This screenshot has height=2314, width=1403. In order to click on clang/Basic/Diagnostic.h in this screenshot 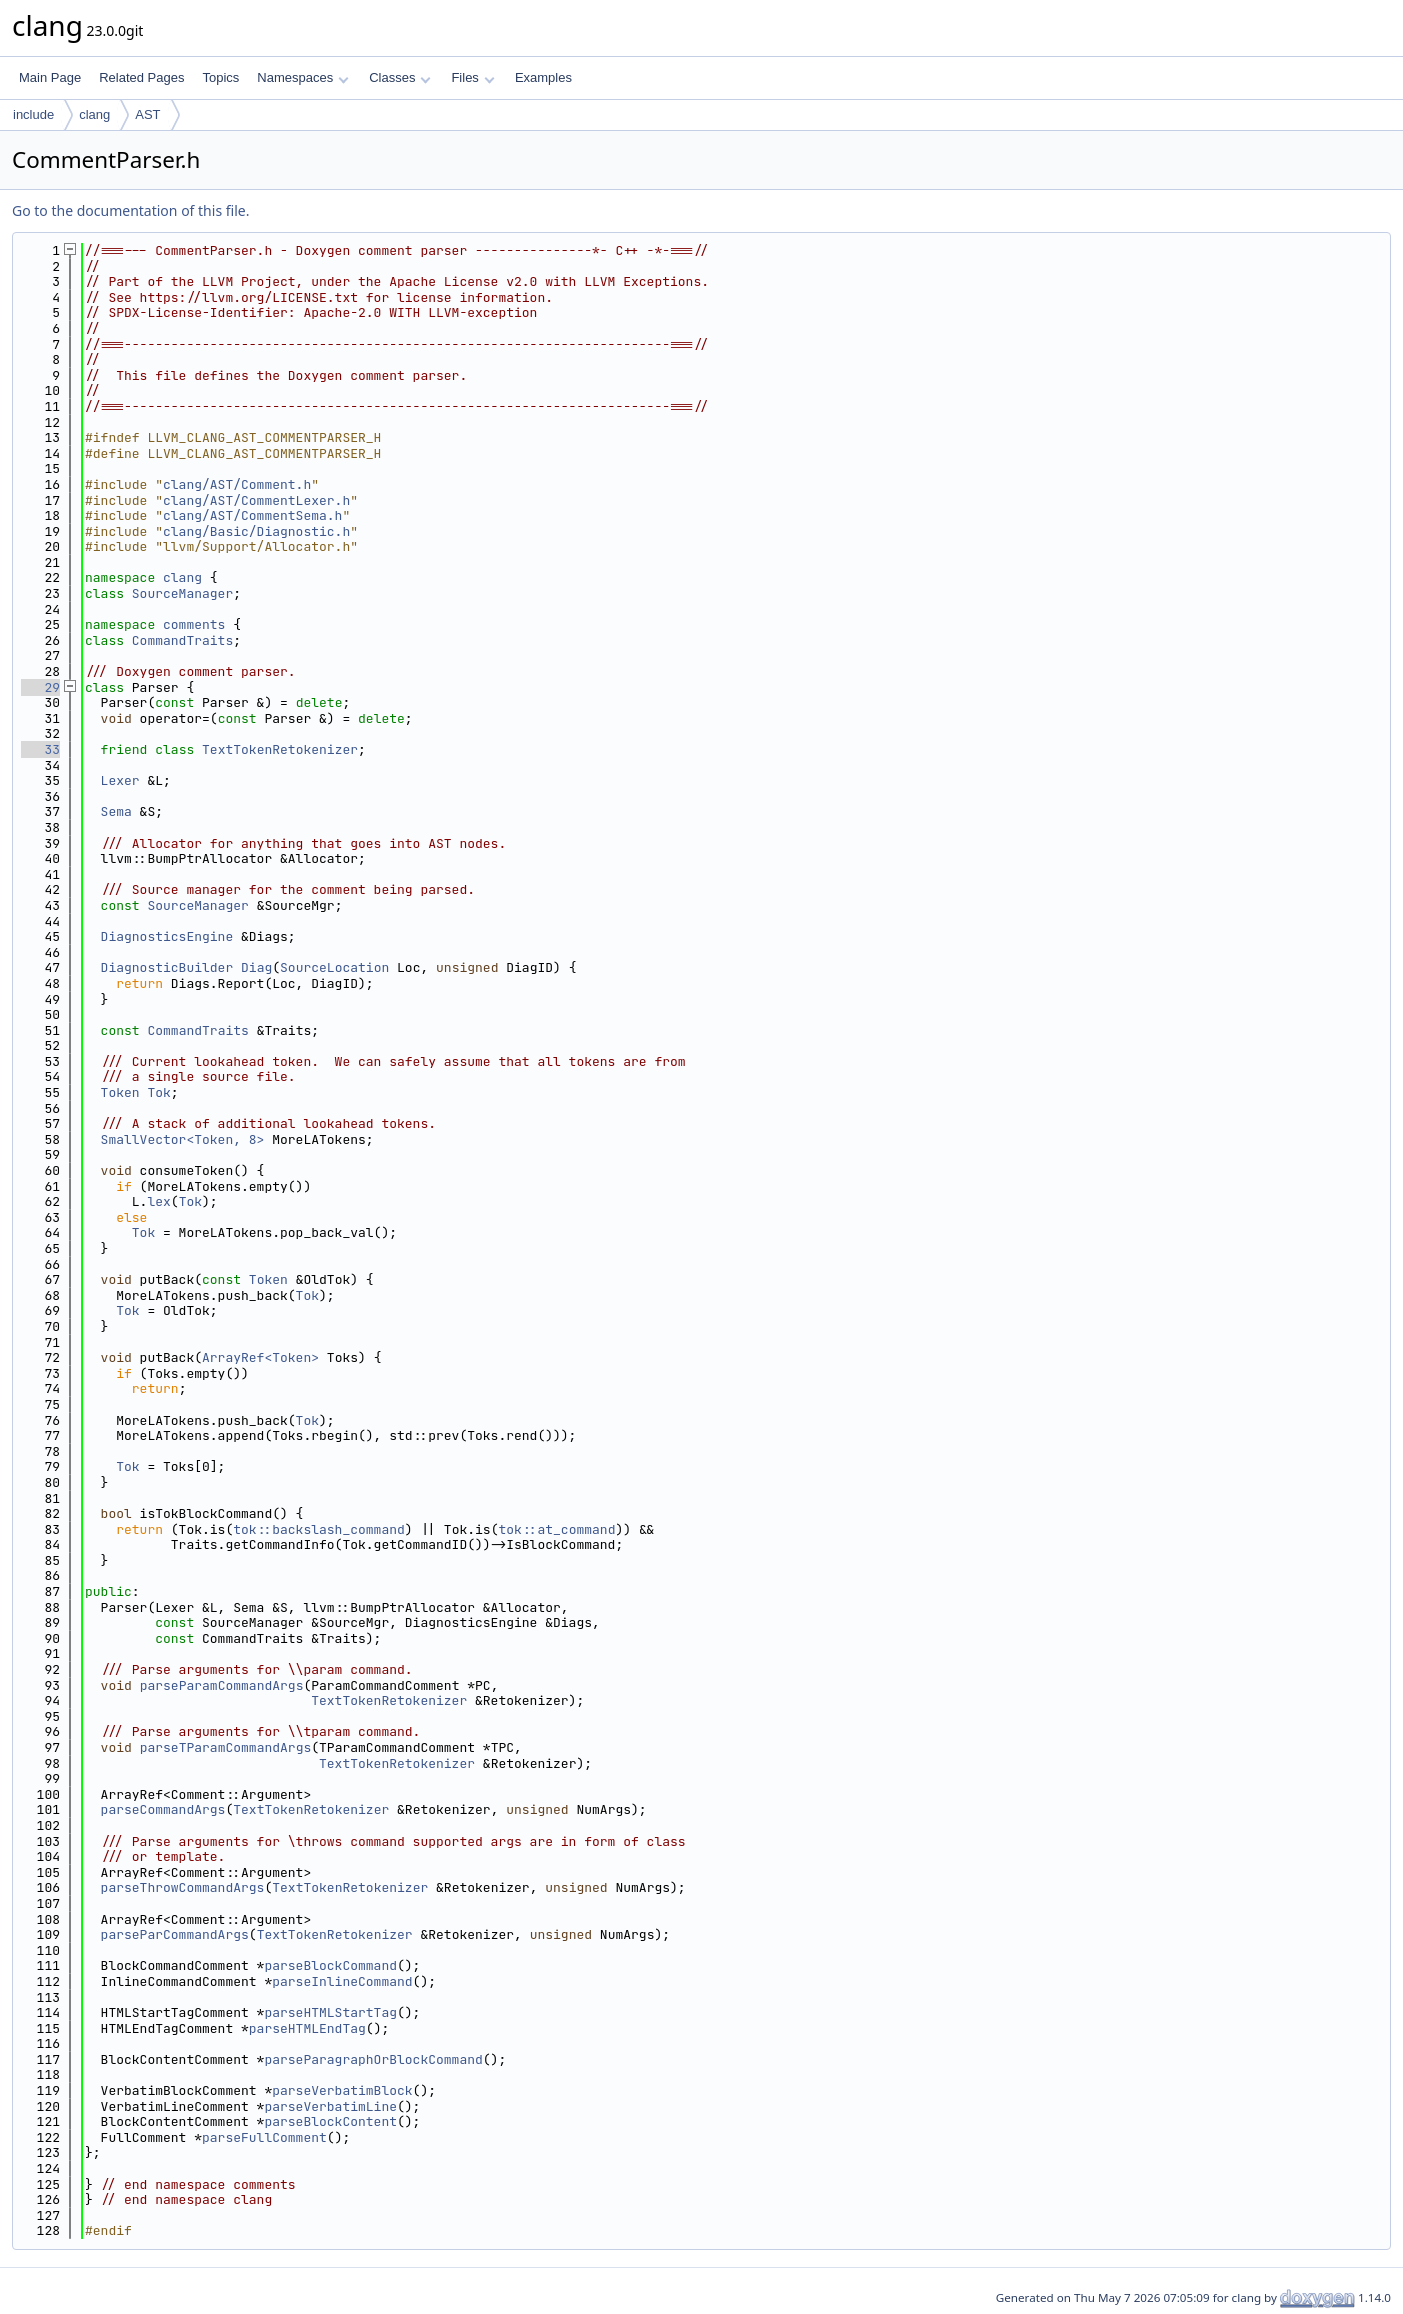, I will do `click(256, 531)`.